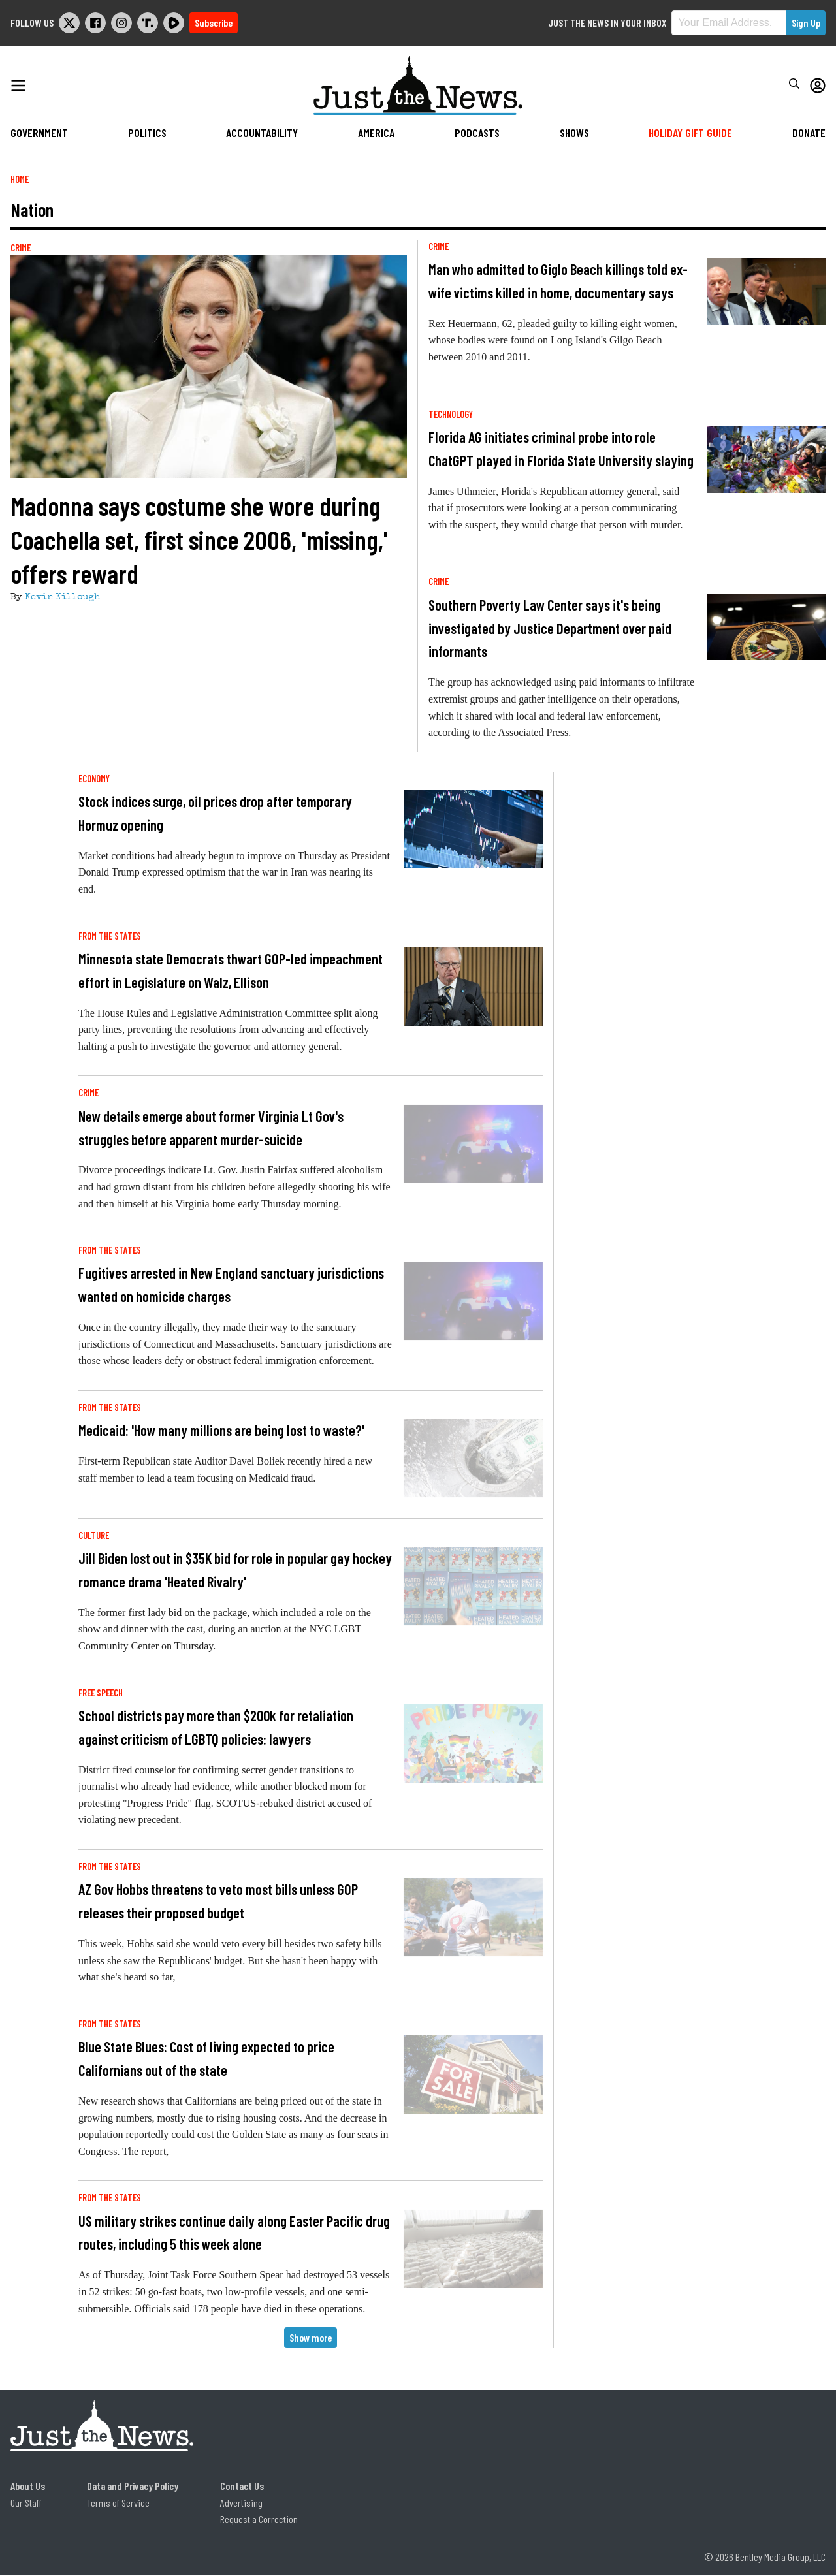  I want to click on Crime, so click(20, 247).